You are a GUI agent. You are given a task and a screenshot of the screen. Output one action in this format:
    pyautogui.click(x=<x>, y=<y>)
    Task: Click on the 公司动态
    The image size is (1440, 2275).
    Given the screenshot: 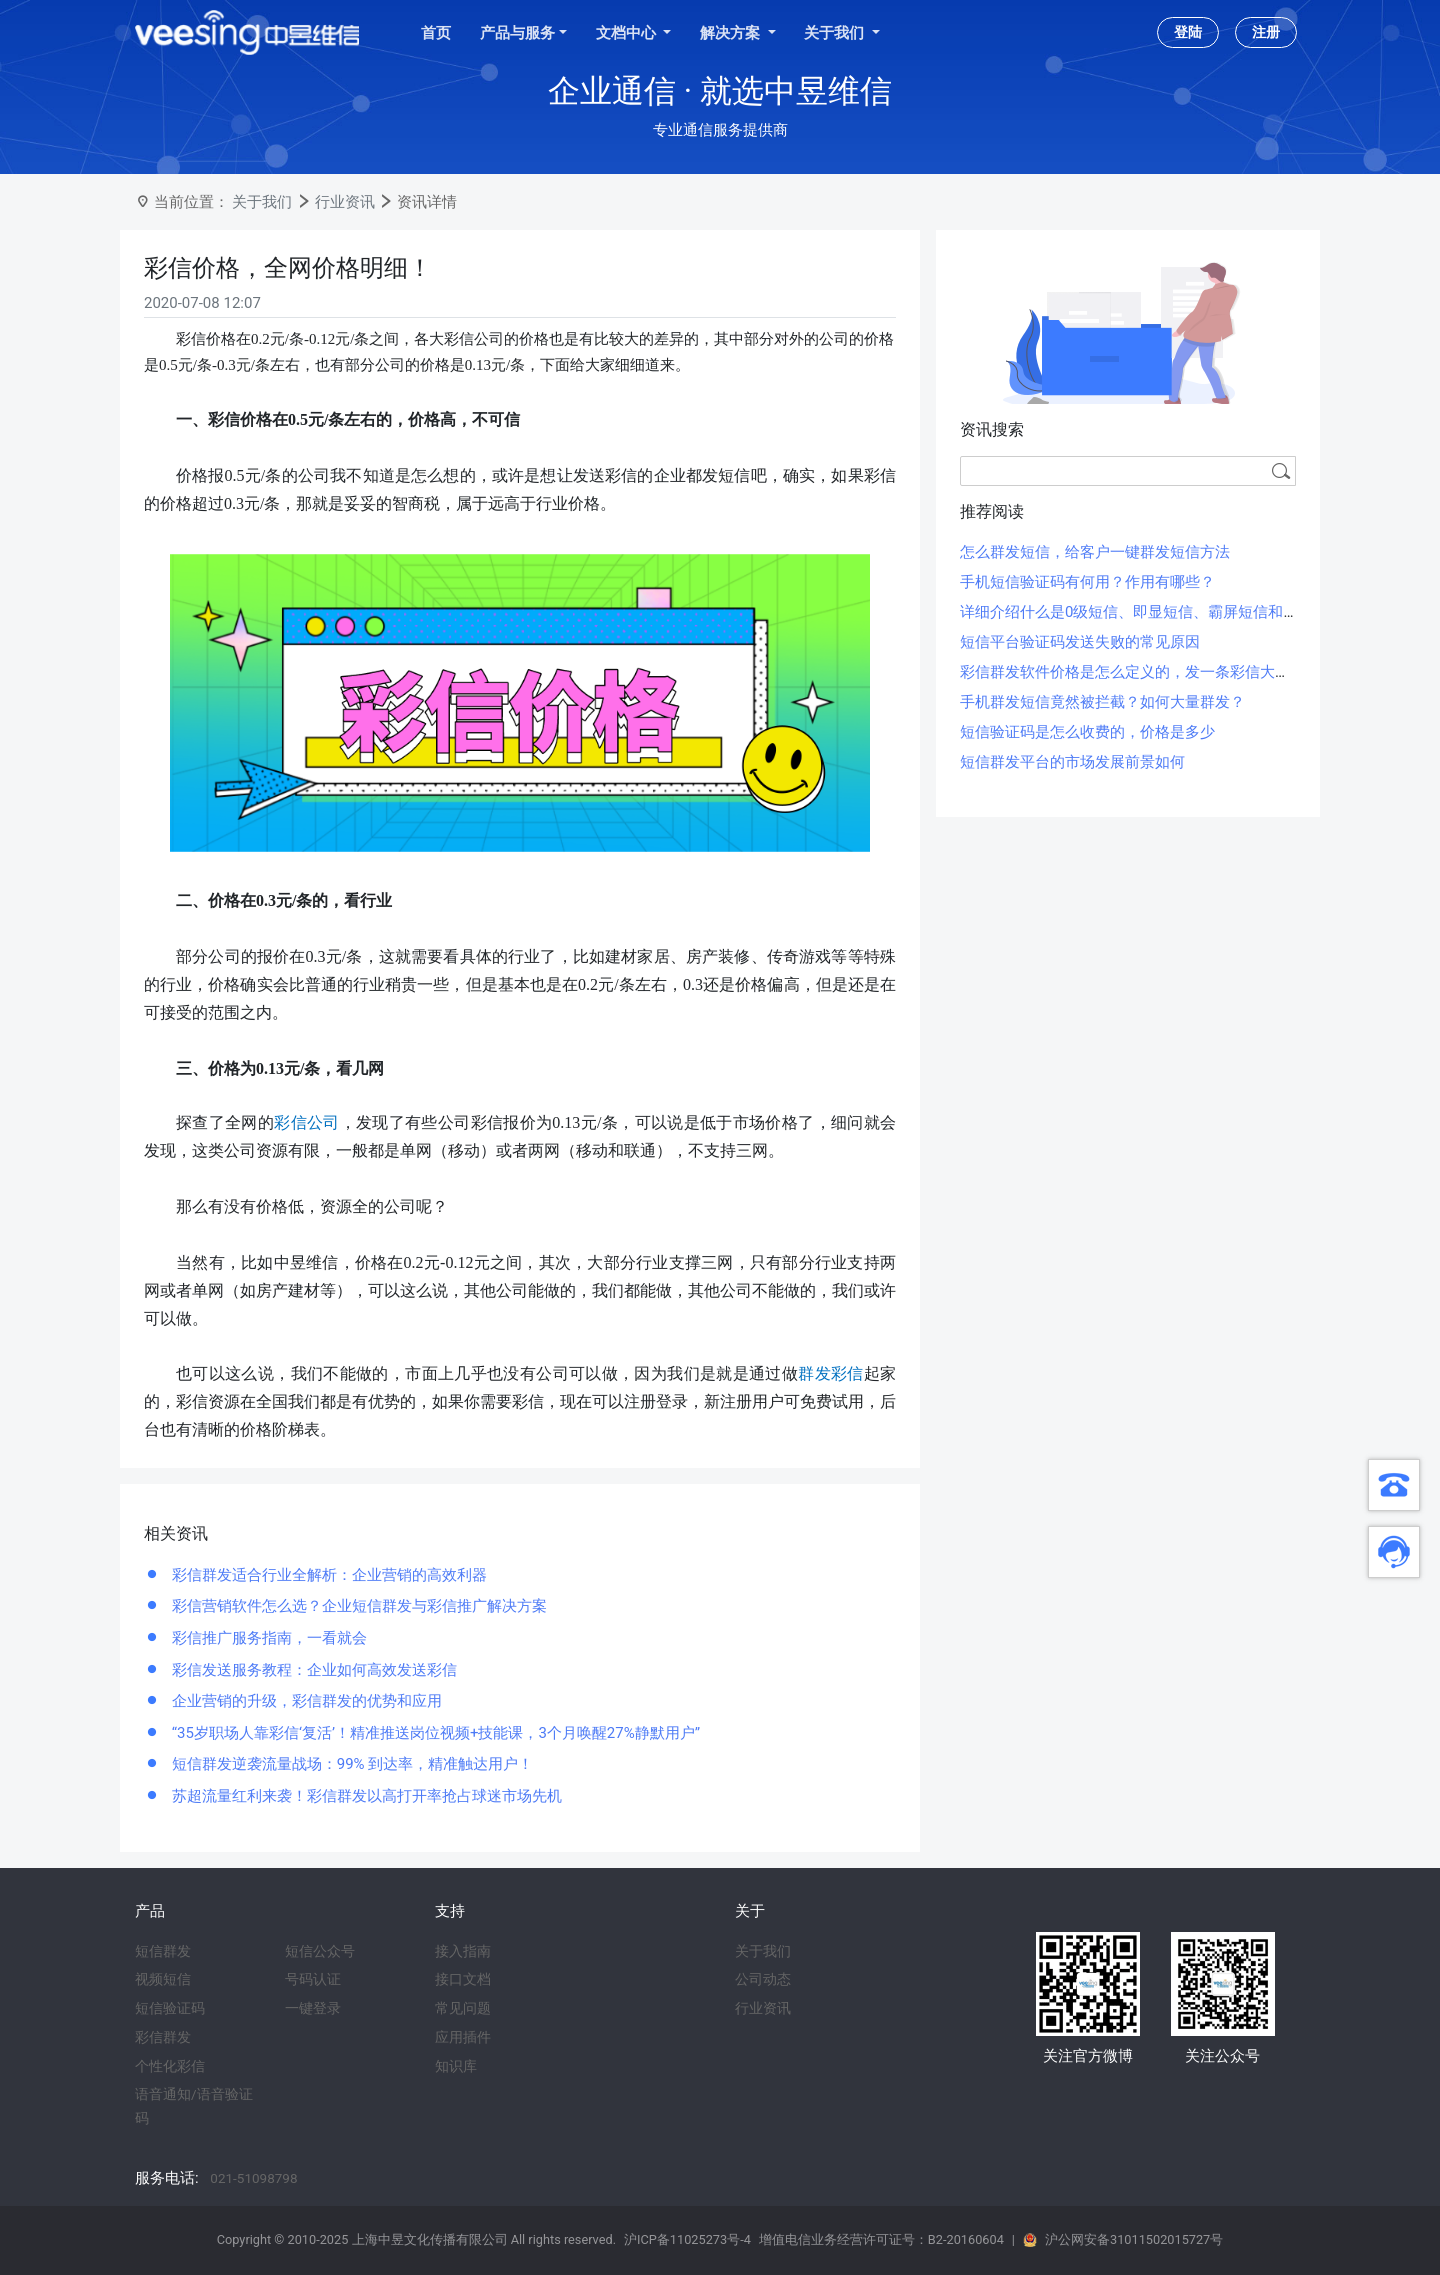 What is the action you would take?
    pyautogui.click(x=763, y=1979)
    